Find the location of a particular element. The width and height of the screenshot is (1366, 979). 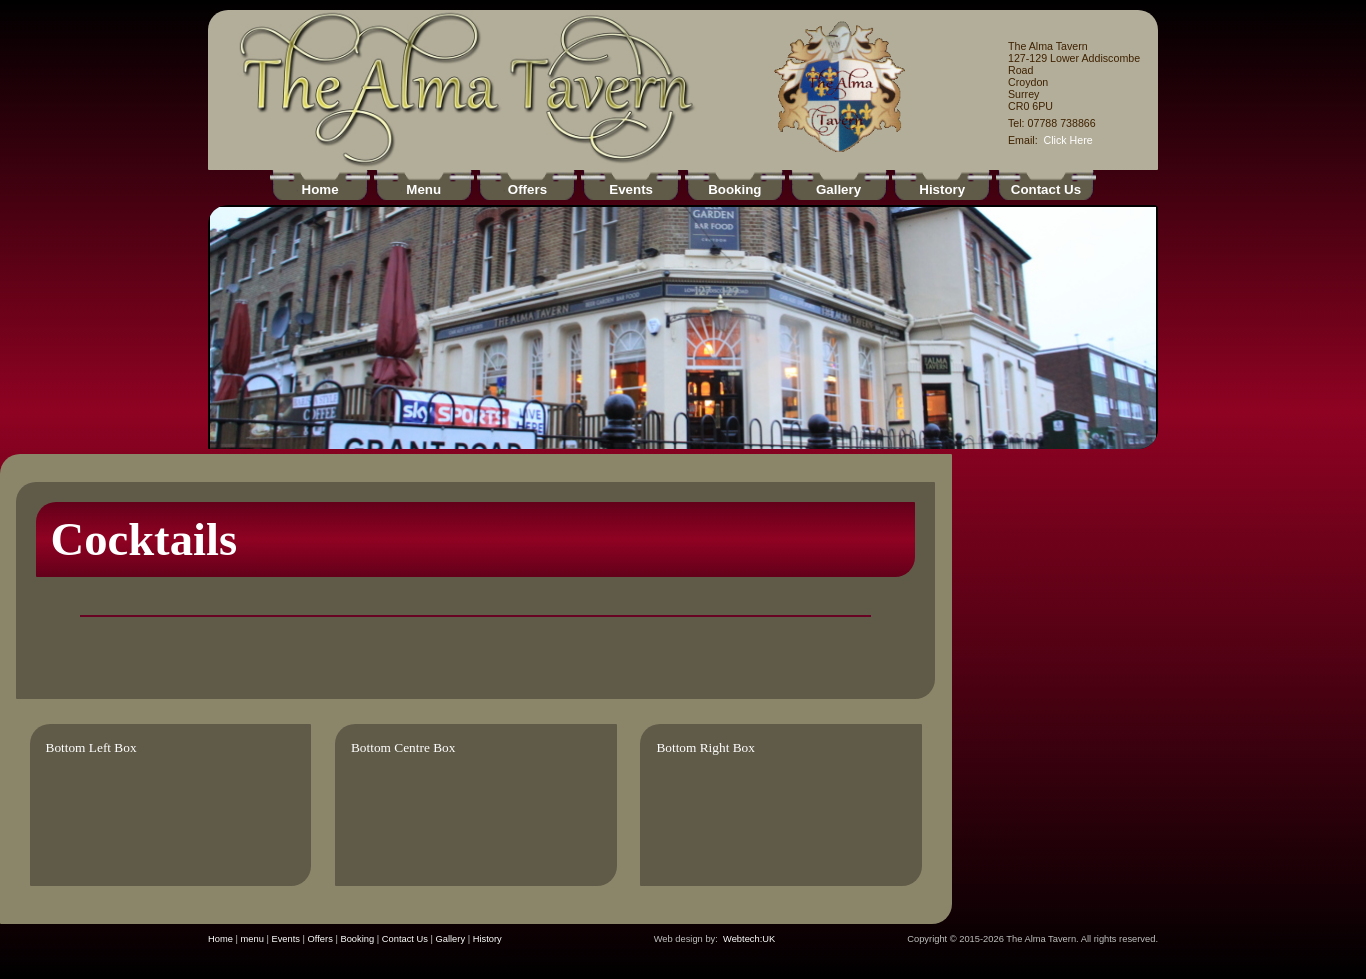

Your browser does not support inline frames or is currently configured not to display inline frames. is located at coordinates (683, 327).